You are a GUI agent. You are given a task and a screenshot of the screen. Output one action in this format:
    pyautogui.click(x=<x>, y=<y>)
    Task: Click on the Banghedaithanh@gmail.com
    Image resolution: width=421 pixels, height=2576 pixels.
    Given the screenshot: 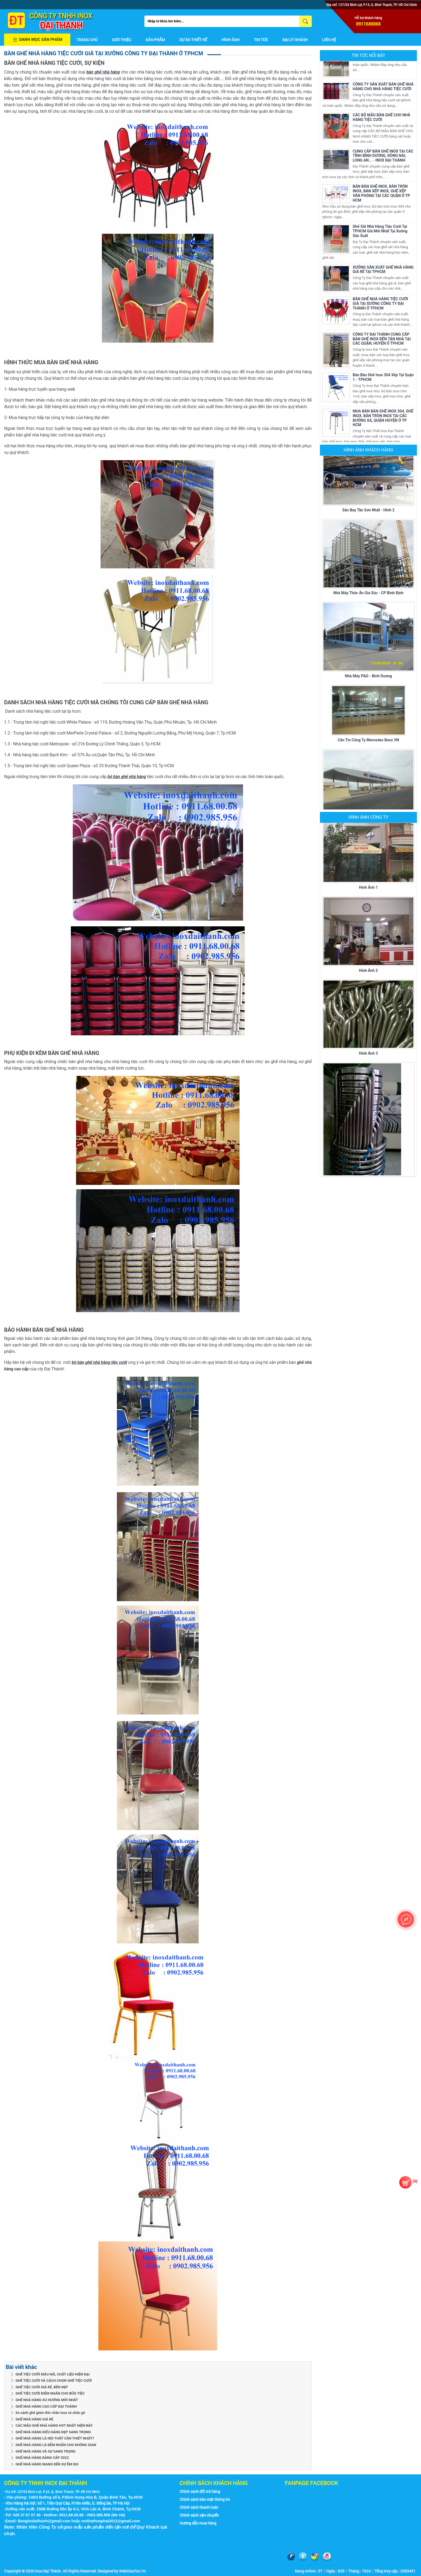 What is the action you would take?
    pyautogui.click(x=44, y=2521)
    